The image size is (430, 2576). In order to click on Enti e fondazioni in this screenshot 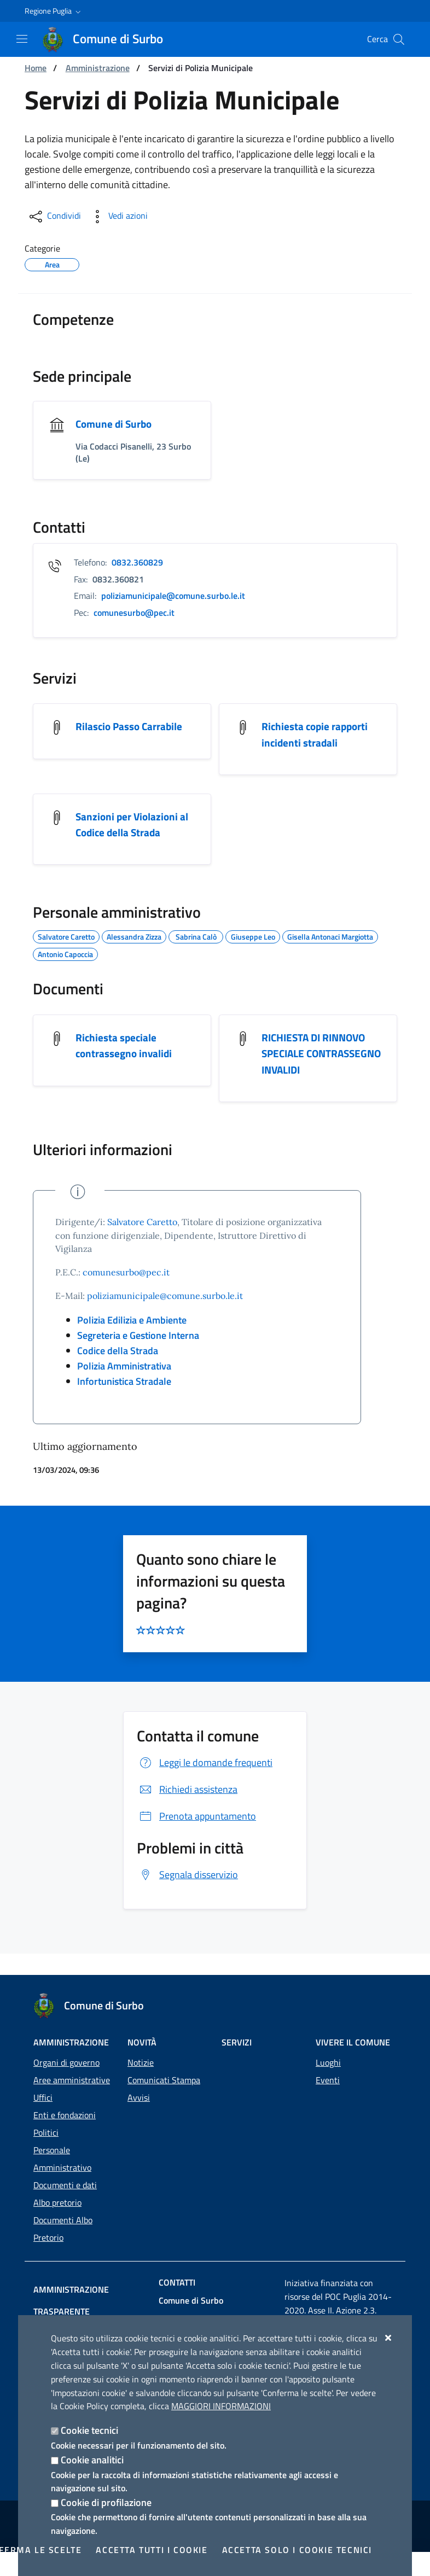, I will do `click(64, 2115)`.